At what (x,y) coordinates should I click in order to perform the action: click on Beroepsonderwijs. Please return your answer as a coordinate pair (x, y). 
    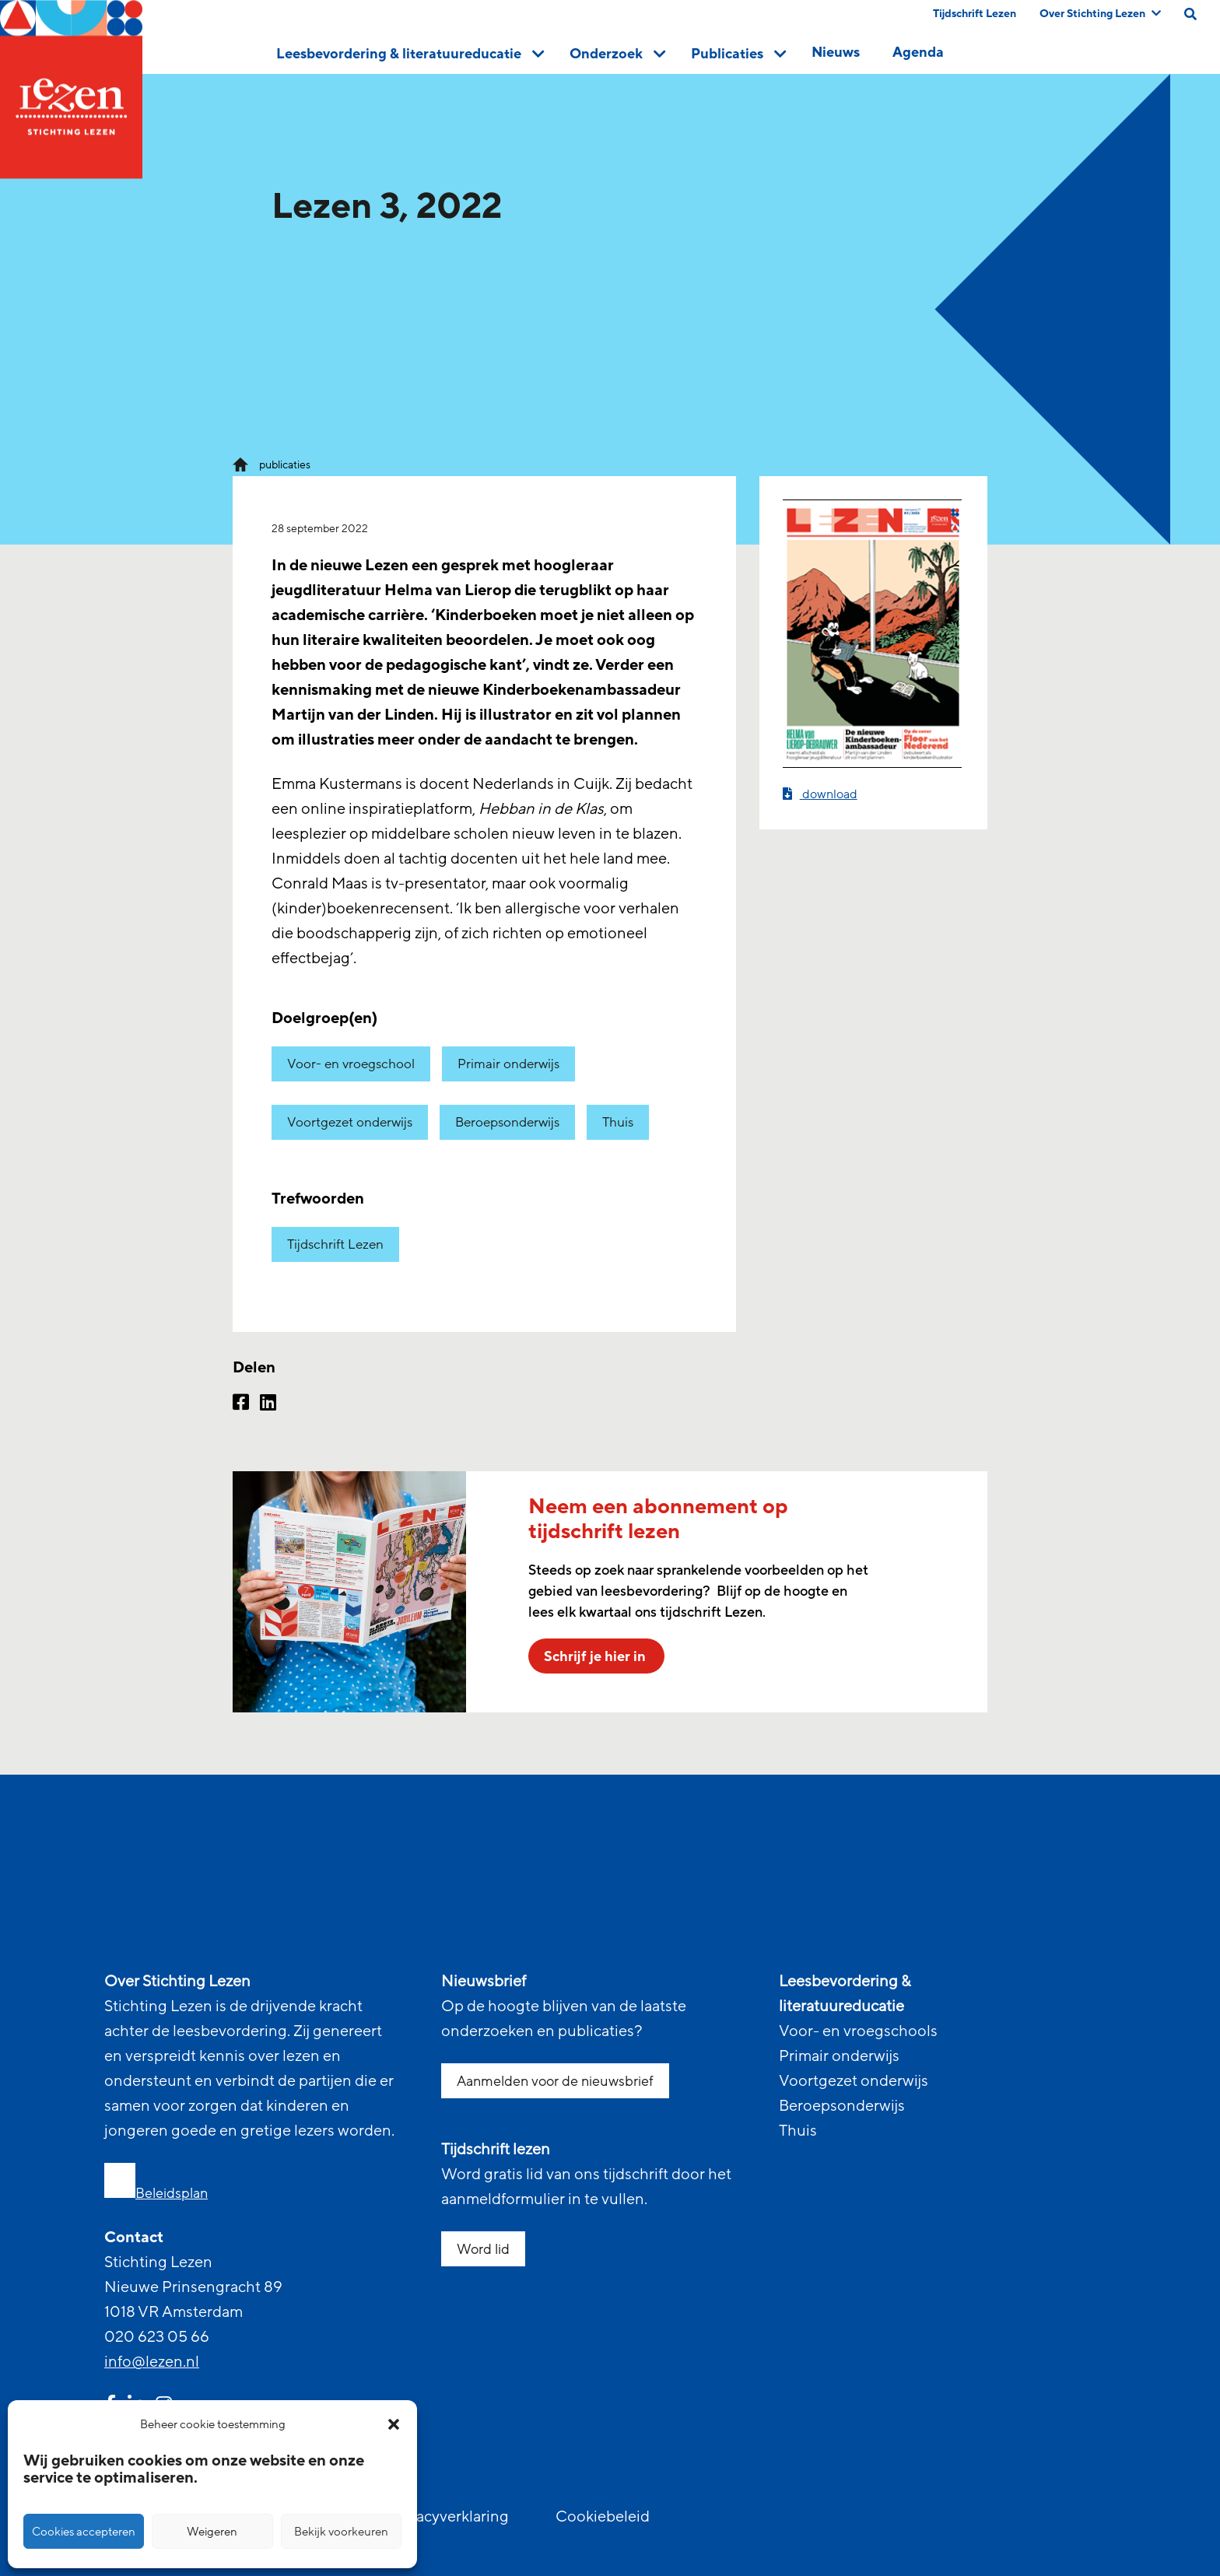
    Looking at the image, I should click on (507, 1122).